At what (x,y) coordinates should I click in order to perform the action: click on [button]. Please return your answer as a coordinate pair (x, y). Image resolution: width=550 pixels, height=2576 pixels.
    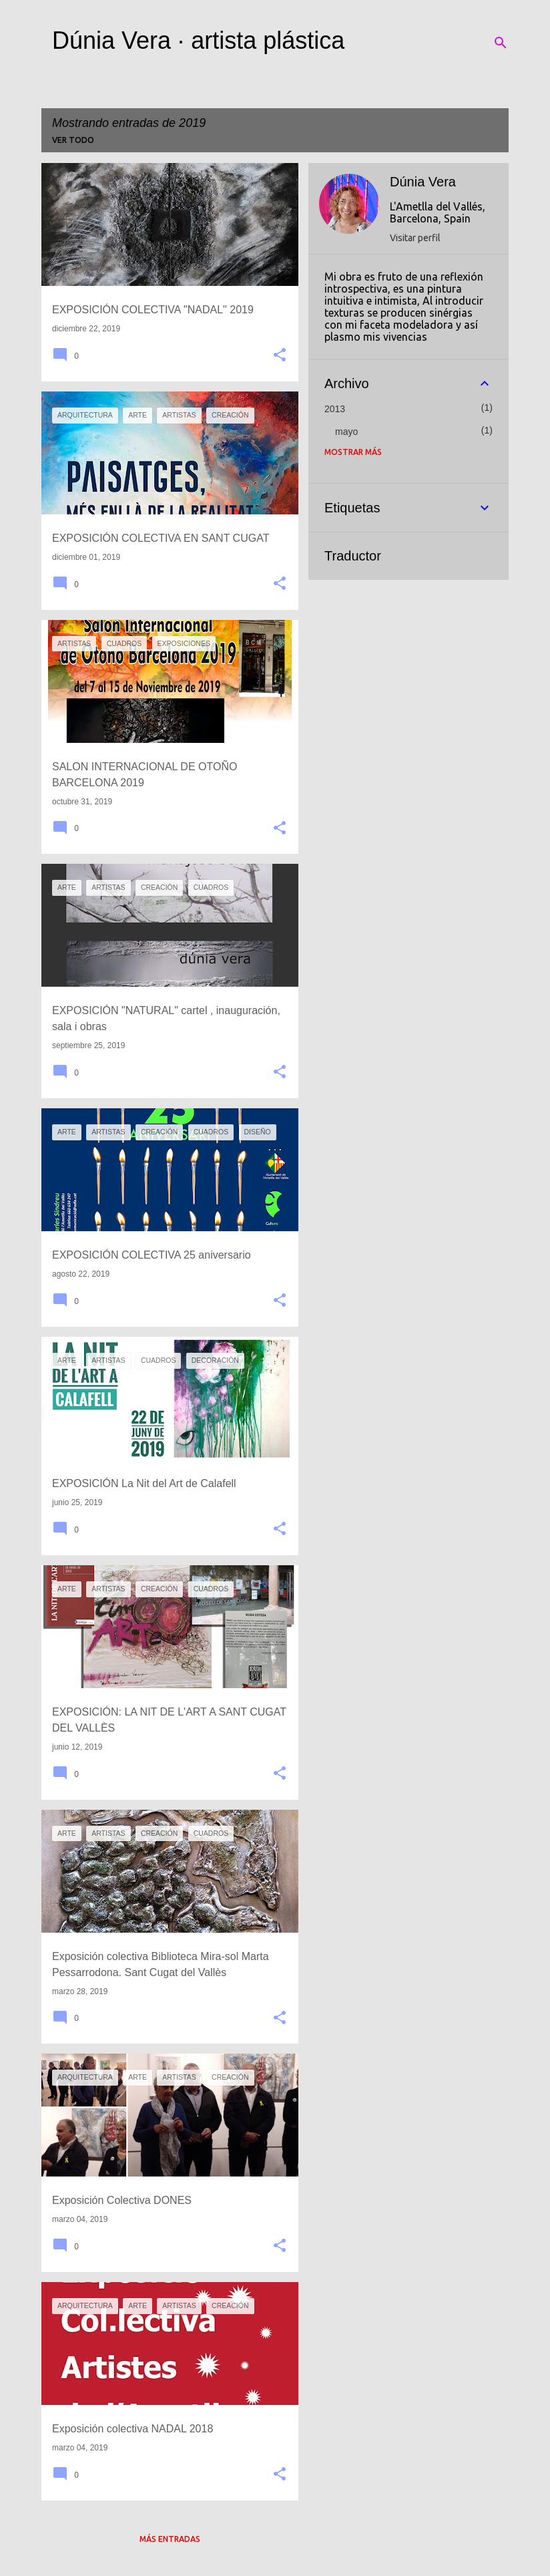
    Looking at the image, I should click on (280, 356).